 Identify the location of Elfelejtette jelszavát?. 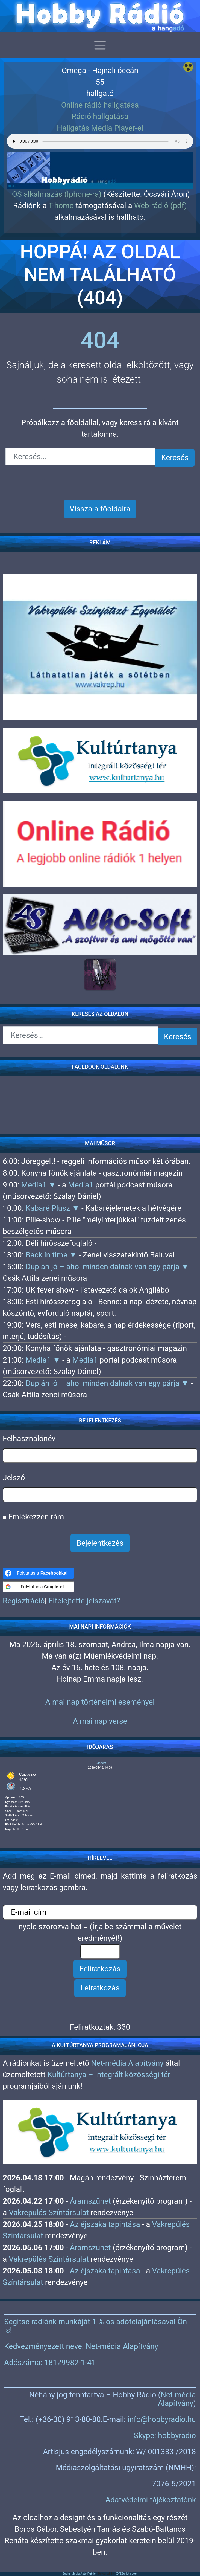
(84, 1600).